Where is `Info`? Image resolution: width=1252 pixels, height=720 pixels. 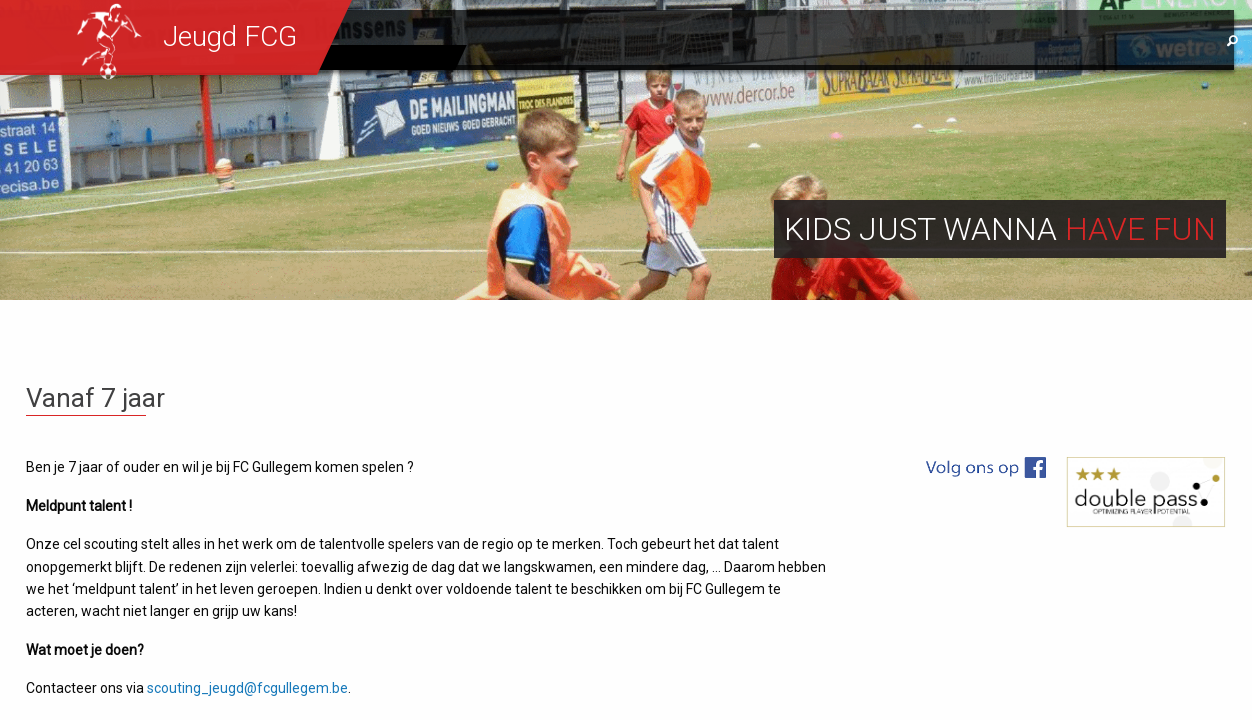
Info is located at coordinates (954, 41).